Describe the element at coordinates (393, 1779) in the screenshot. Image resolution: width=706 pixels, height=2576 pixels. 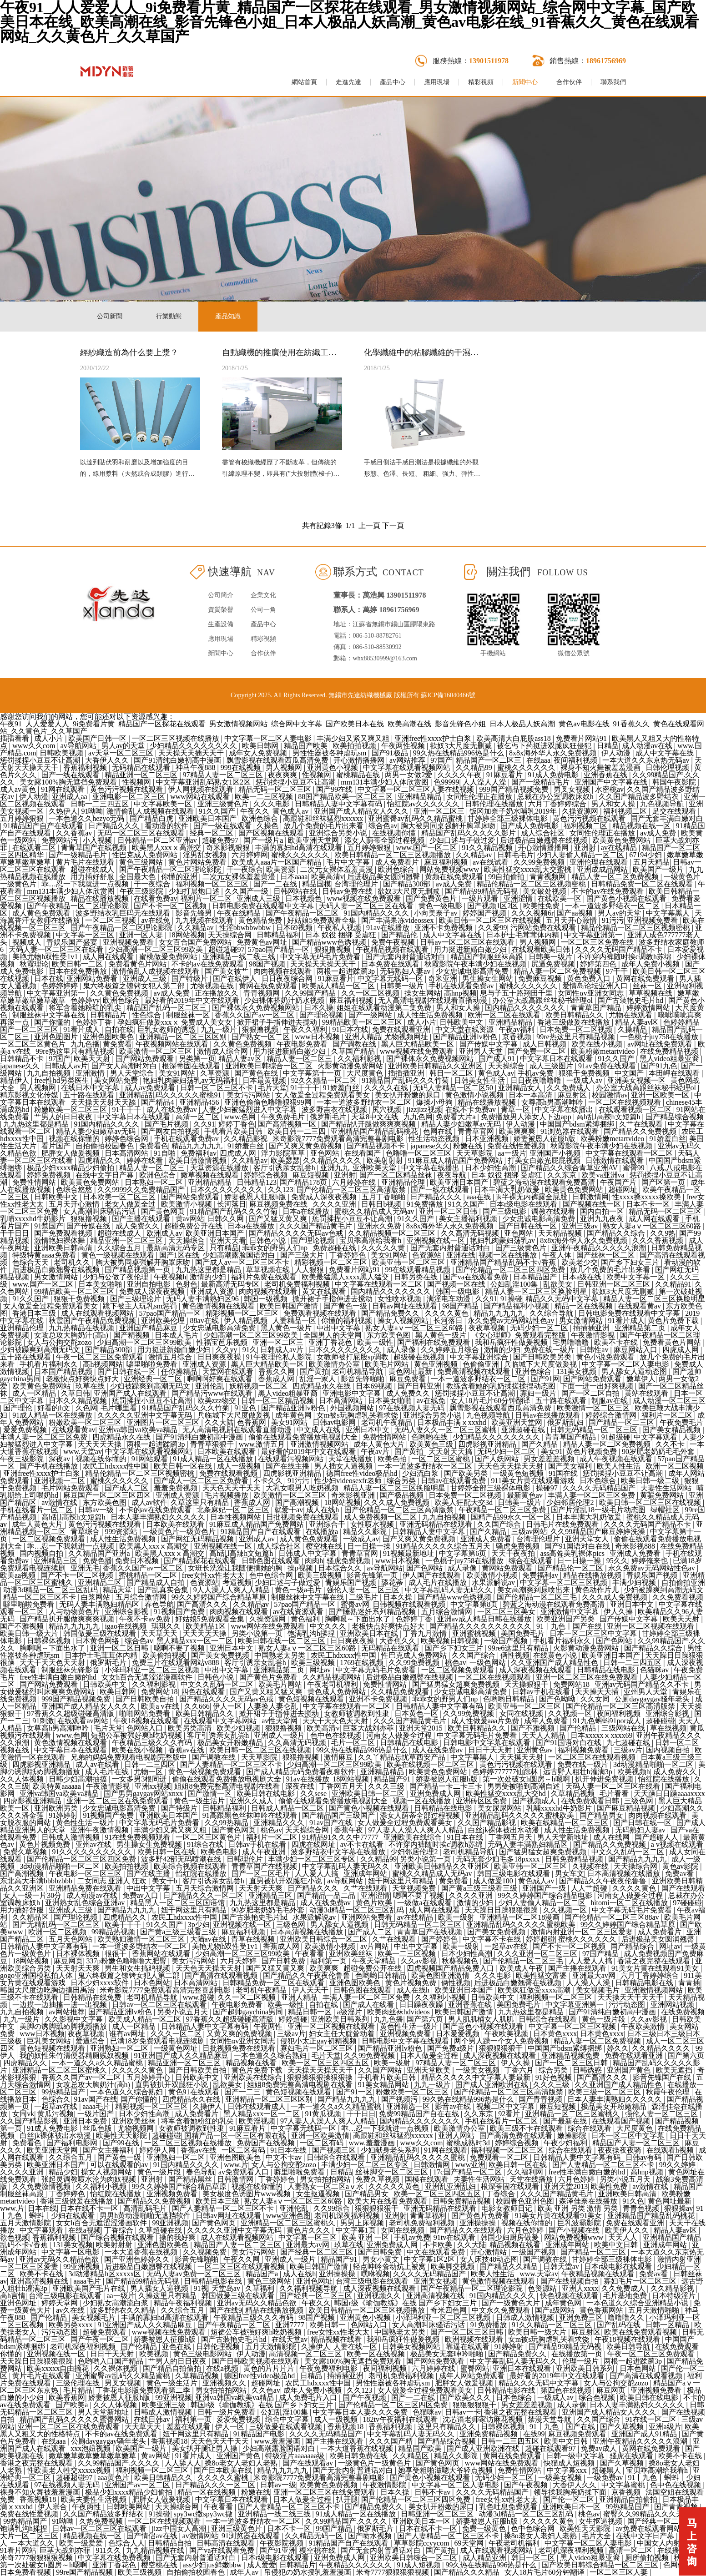
I see `精品国产91` at that location.